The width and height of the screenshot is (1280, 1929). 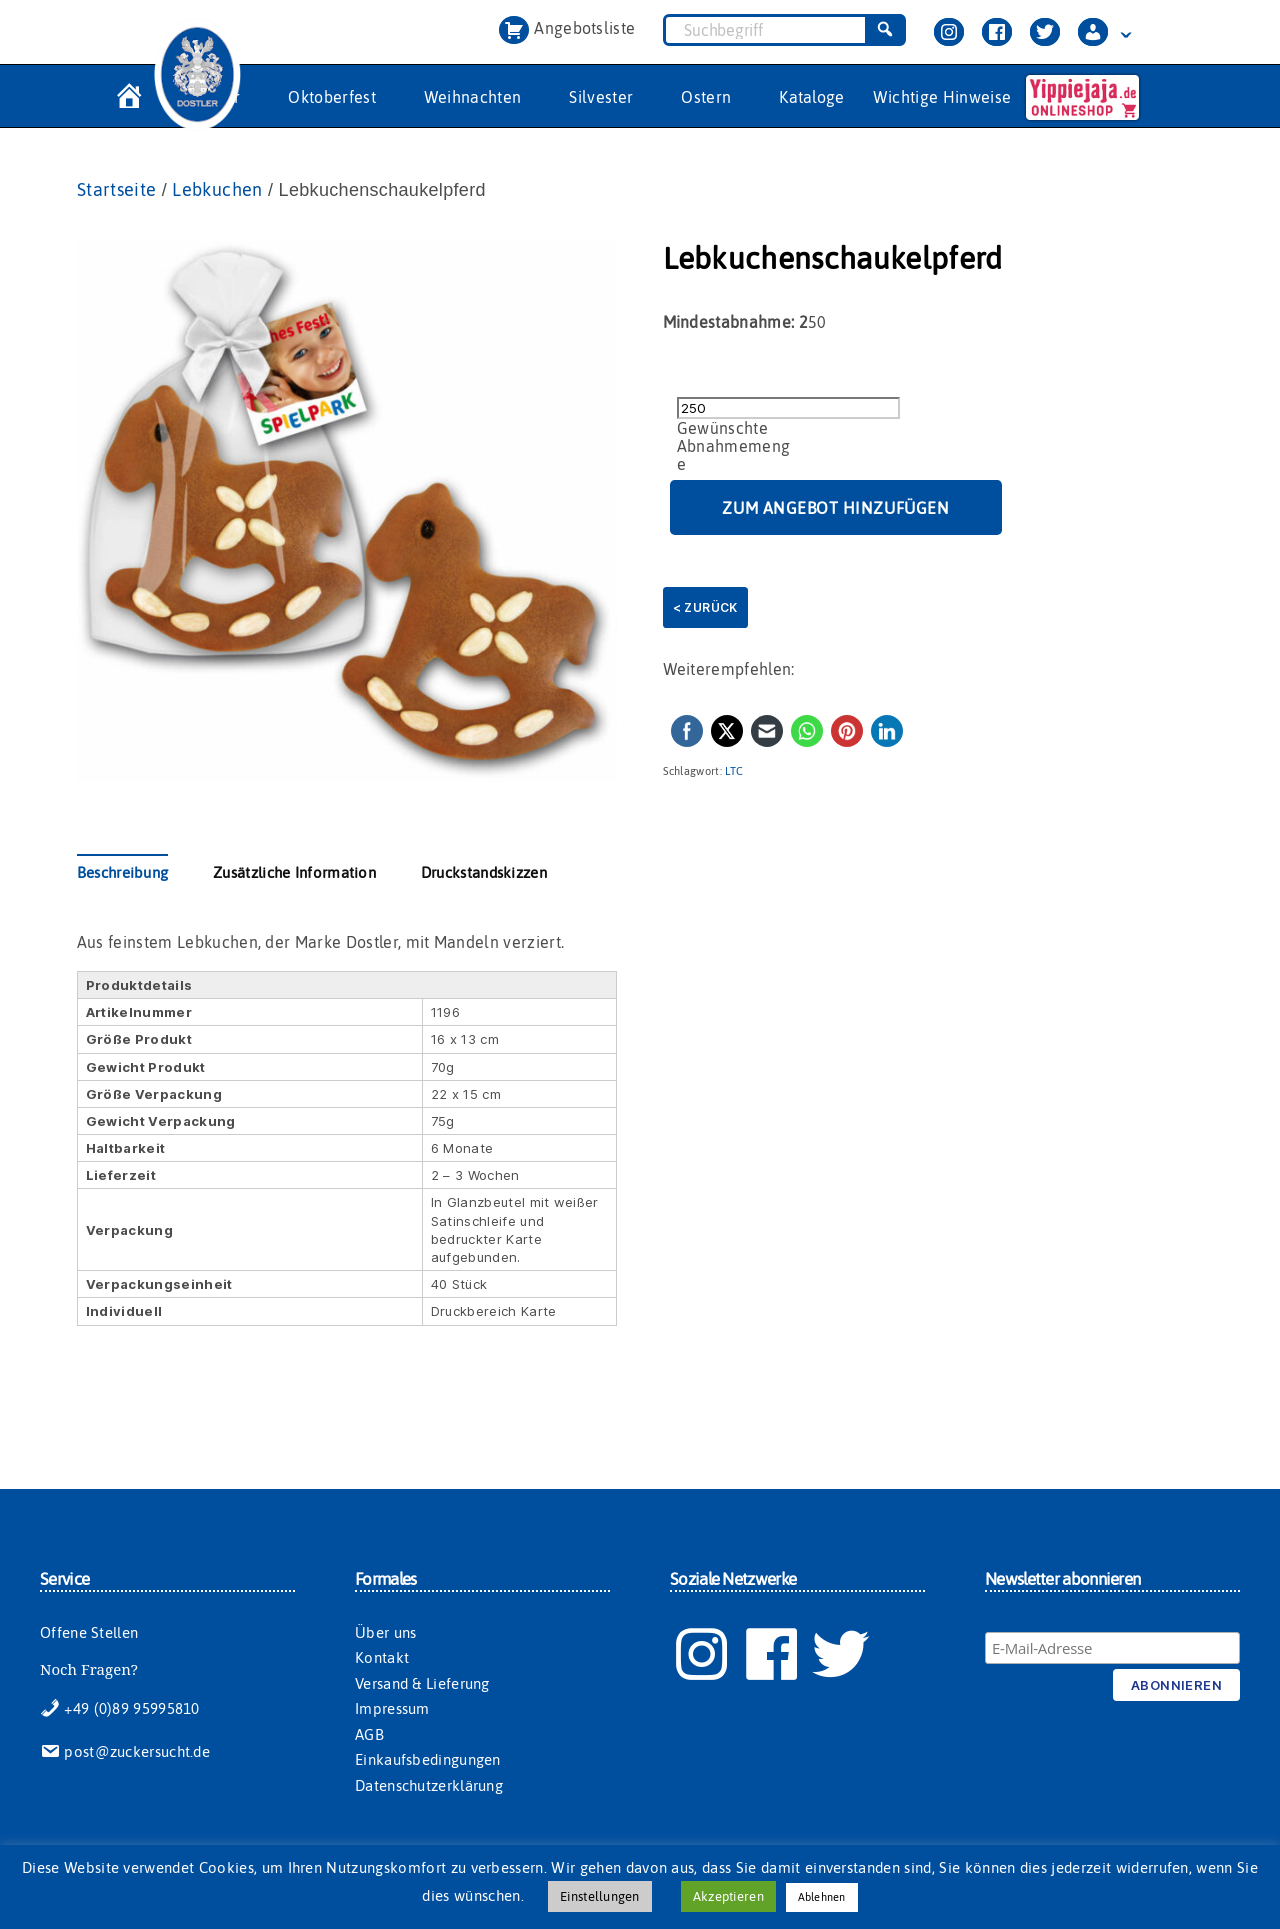 What do you see at coordinates (599, 1896) in the screenshot?
I see `Einstellungen [button]` at bounding box center [599, 1896].